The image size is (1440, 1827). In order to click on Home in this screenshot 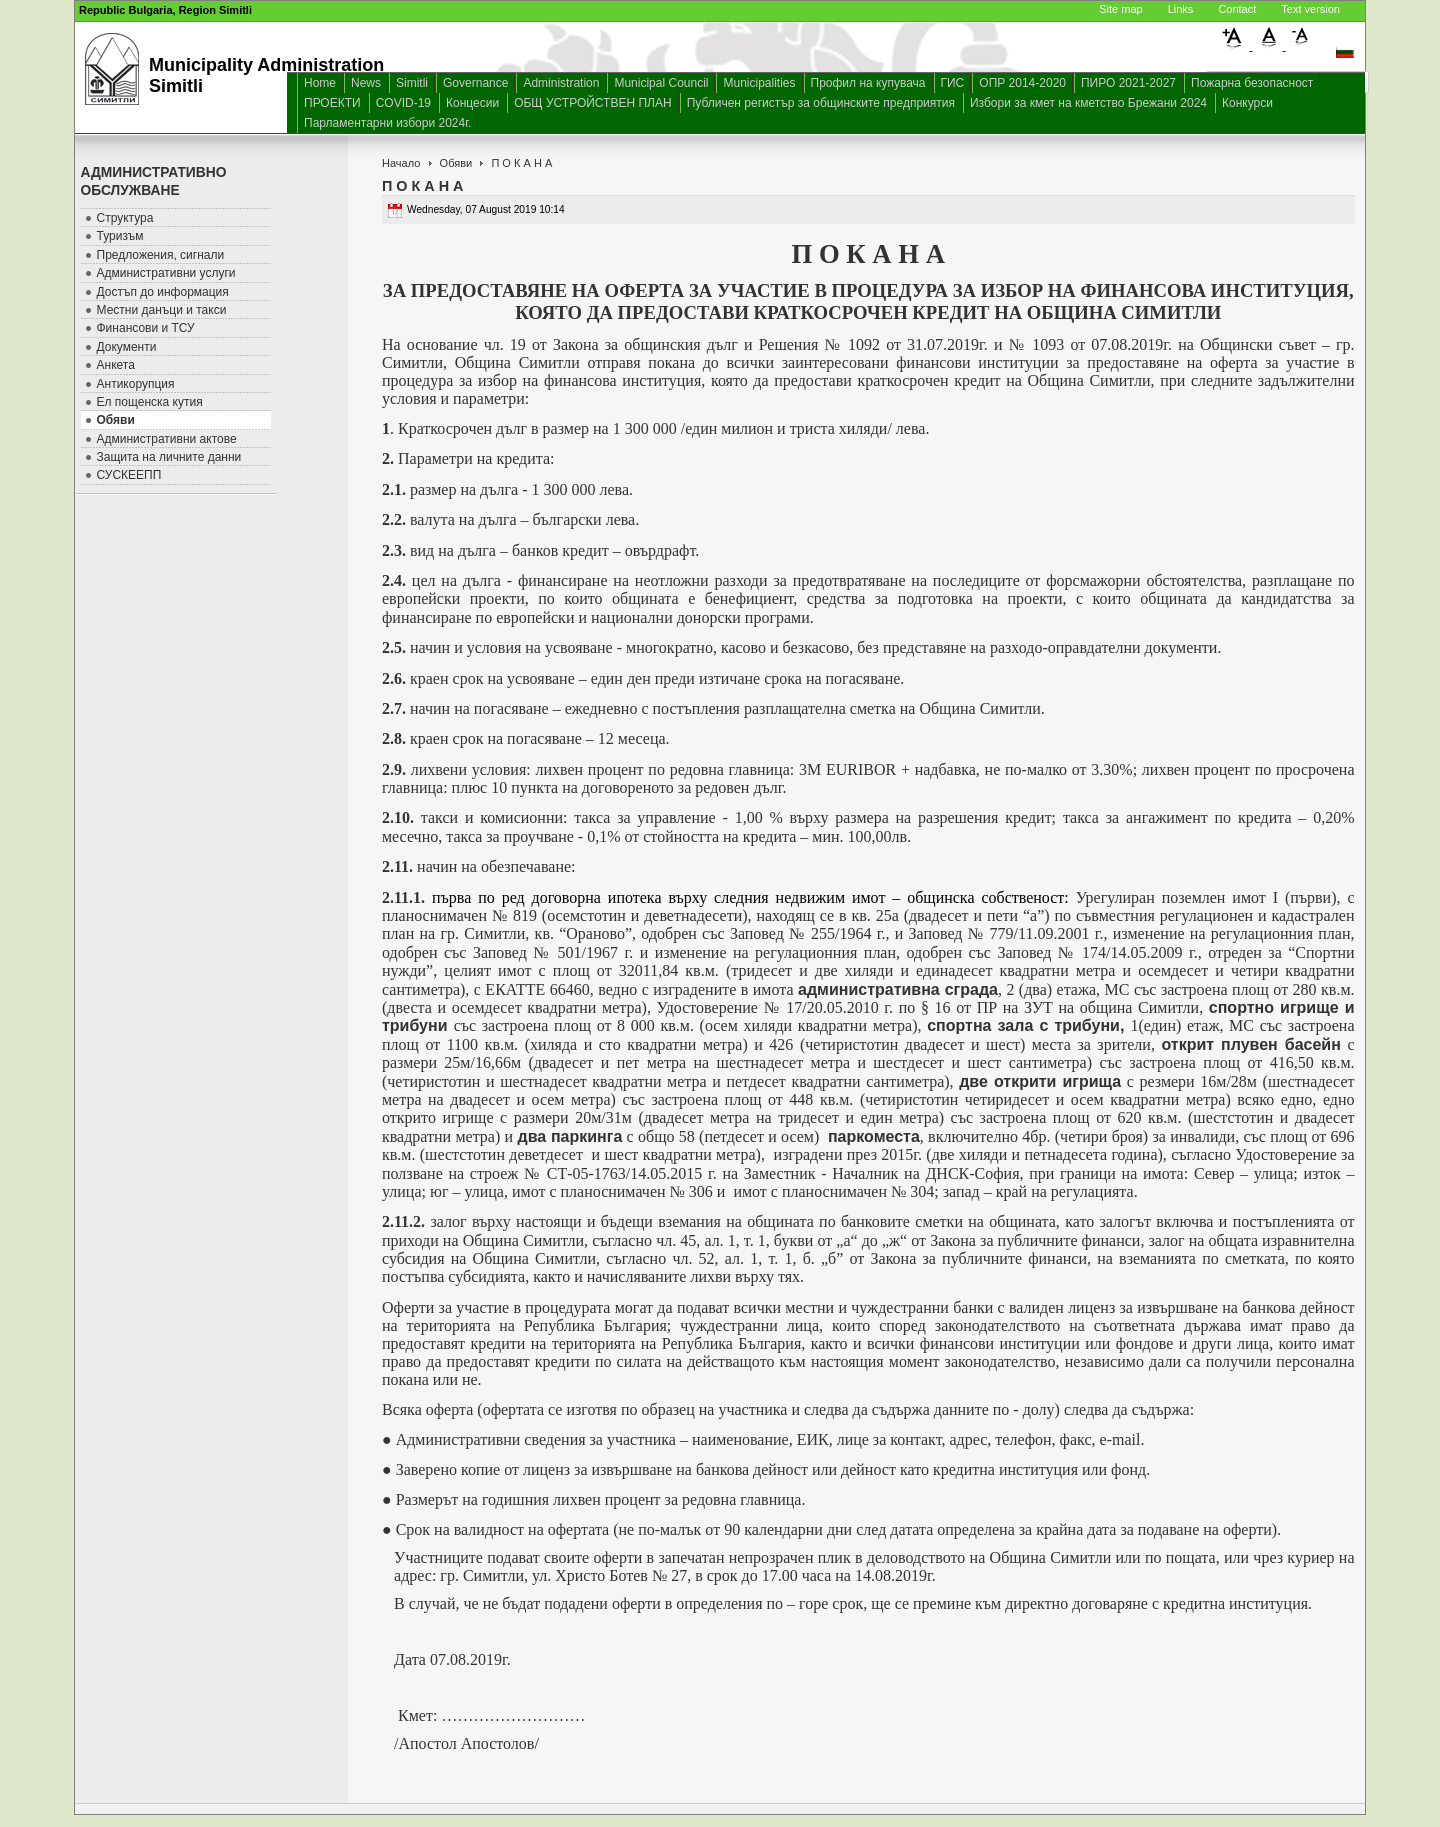, I will do `click(320, 83)`.